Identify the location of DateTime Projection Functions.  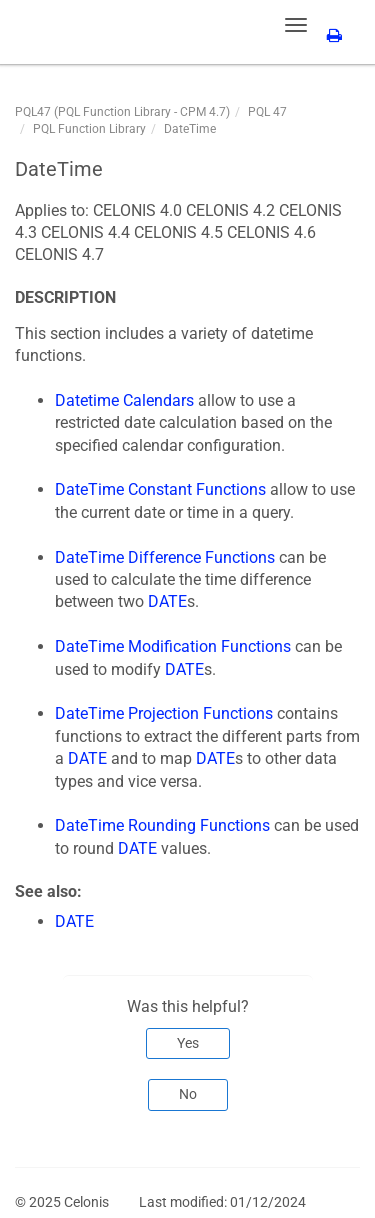
(164, 713).